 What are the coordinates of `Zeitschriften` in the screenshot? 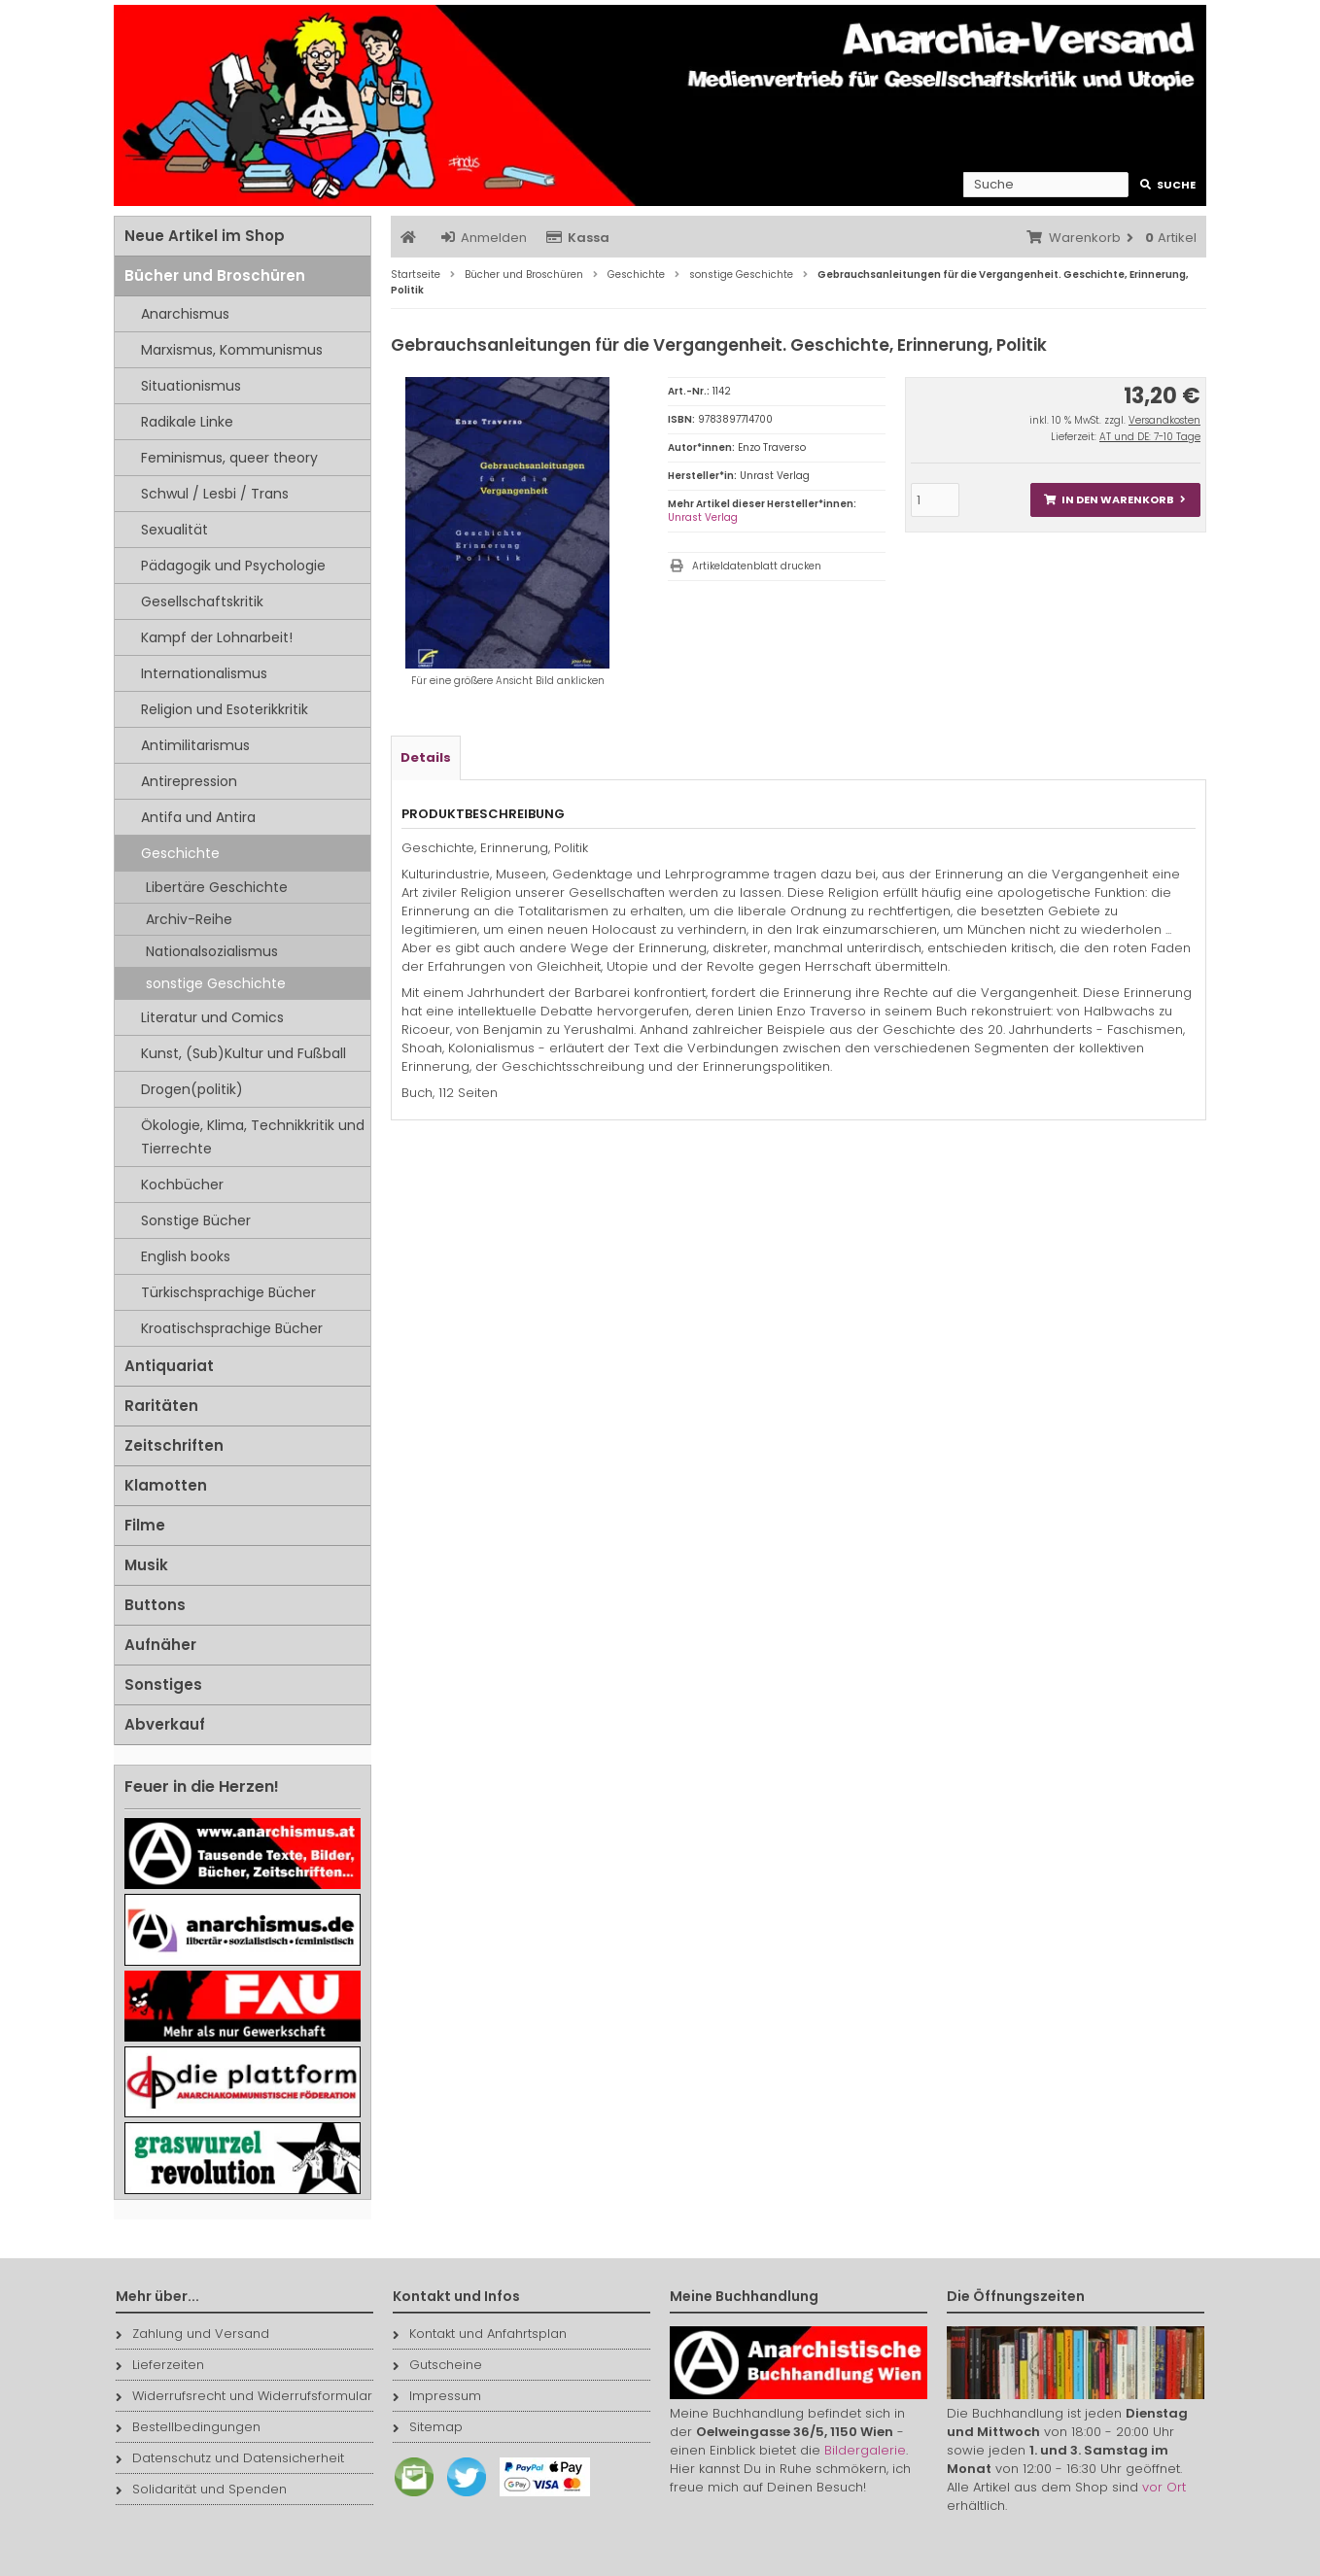 It's located at (174, 1445).